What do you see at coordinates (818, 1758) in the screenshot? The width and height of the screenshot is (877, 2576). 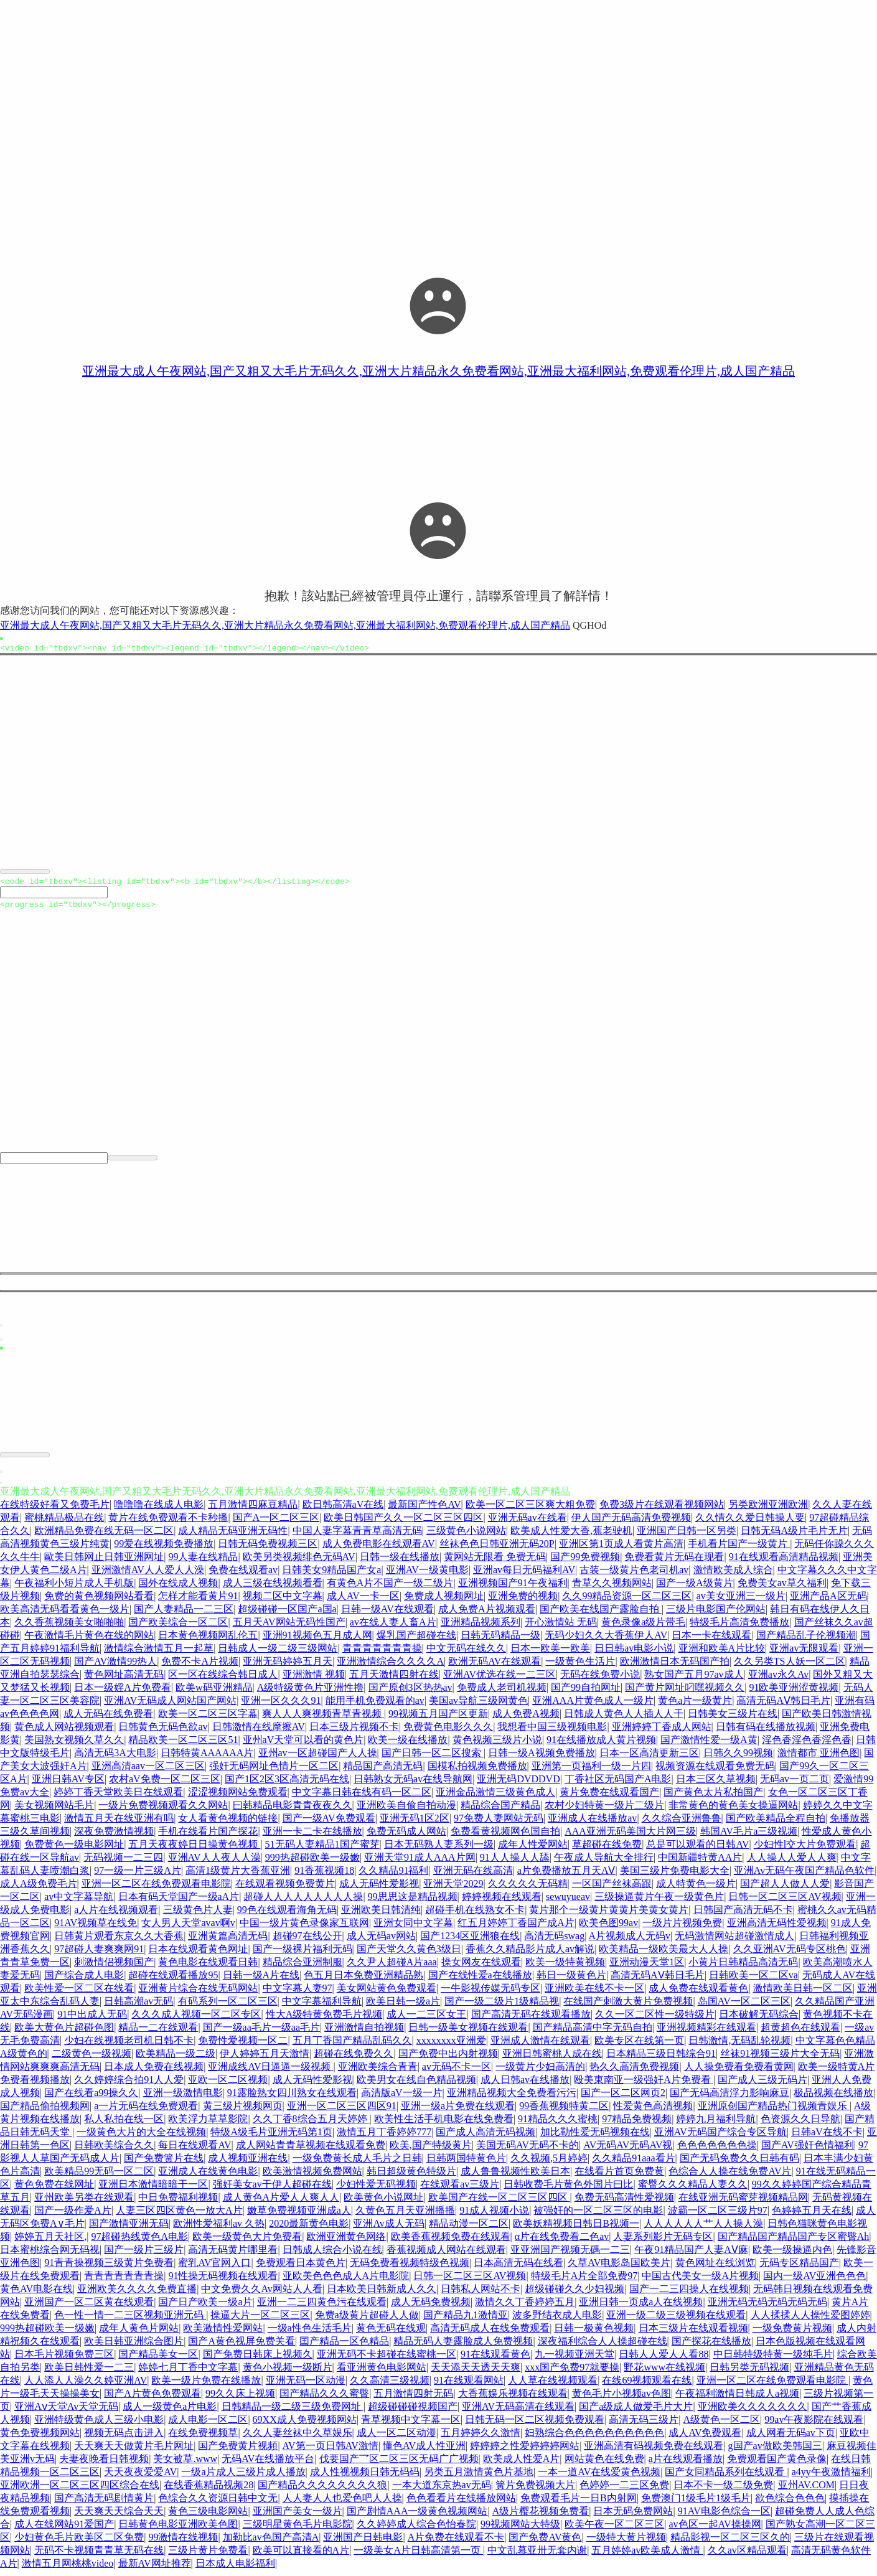 I see `激情都市 亚洲色图` at bounding box center [818, 1758].